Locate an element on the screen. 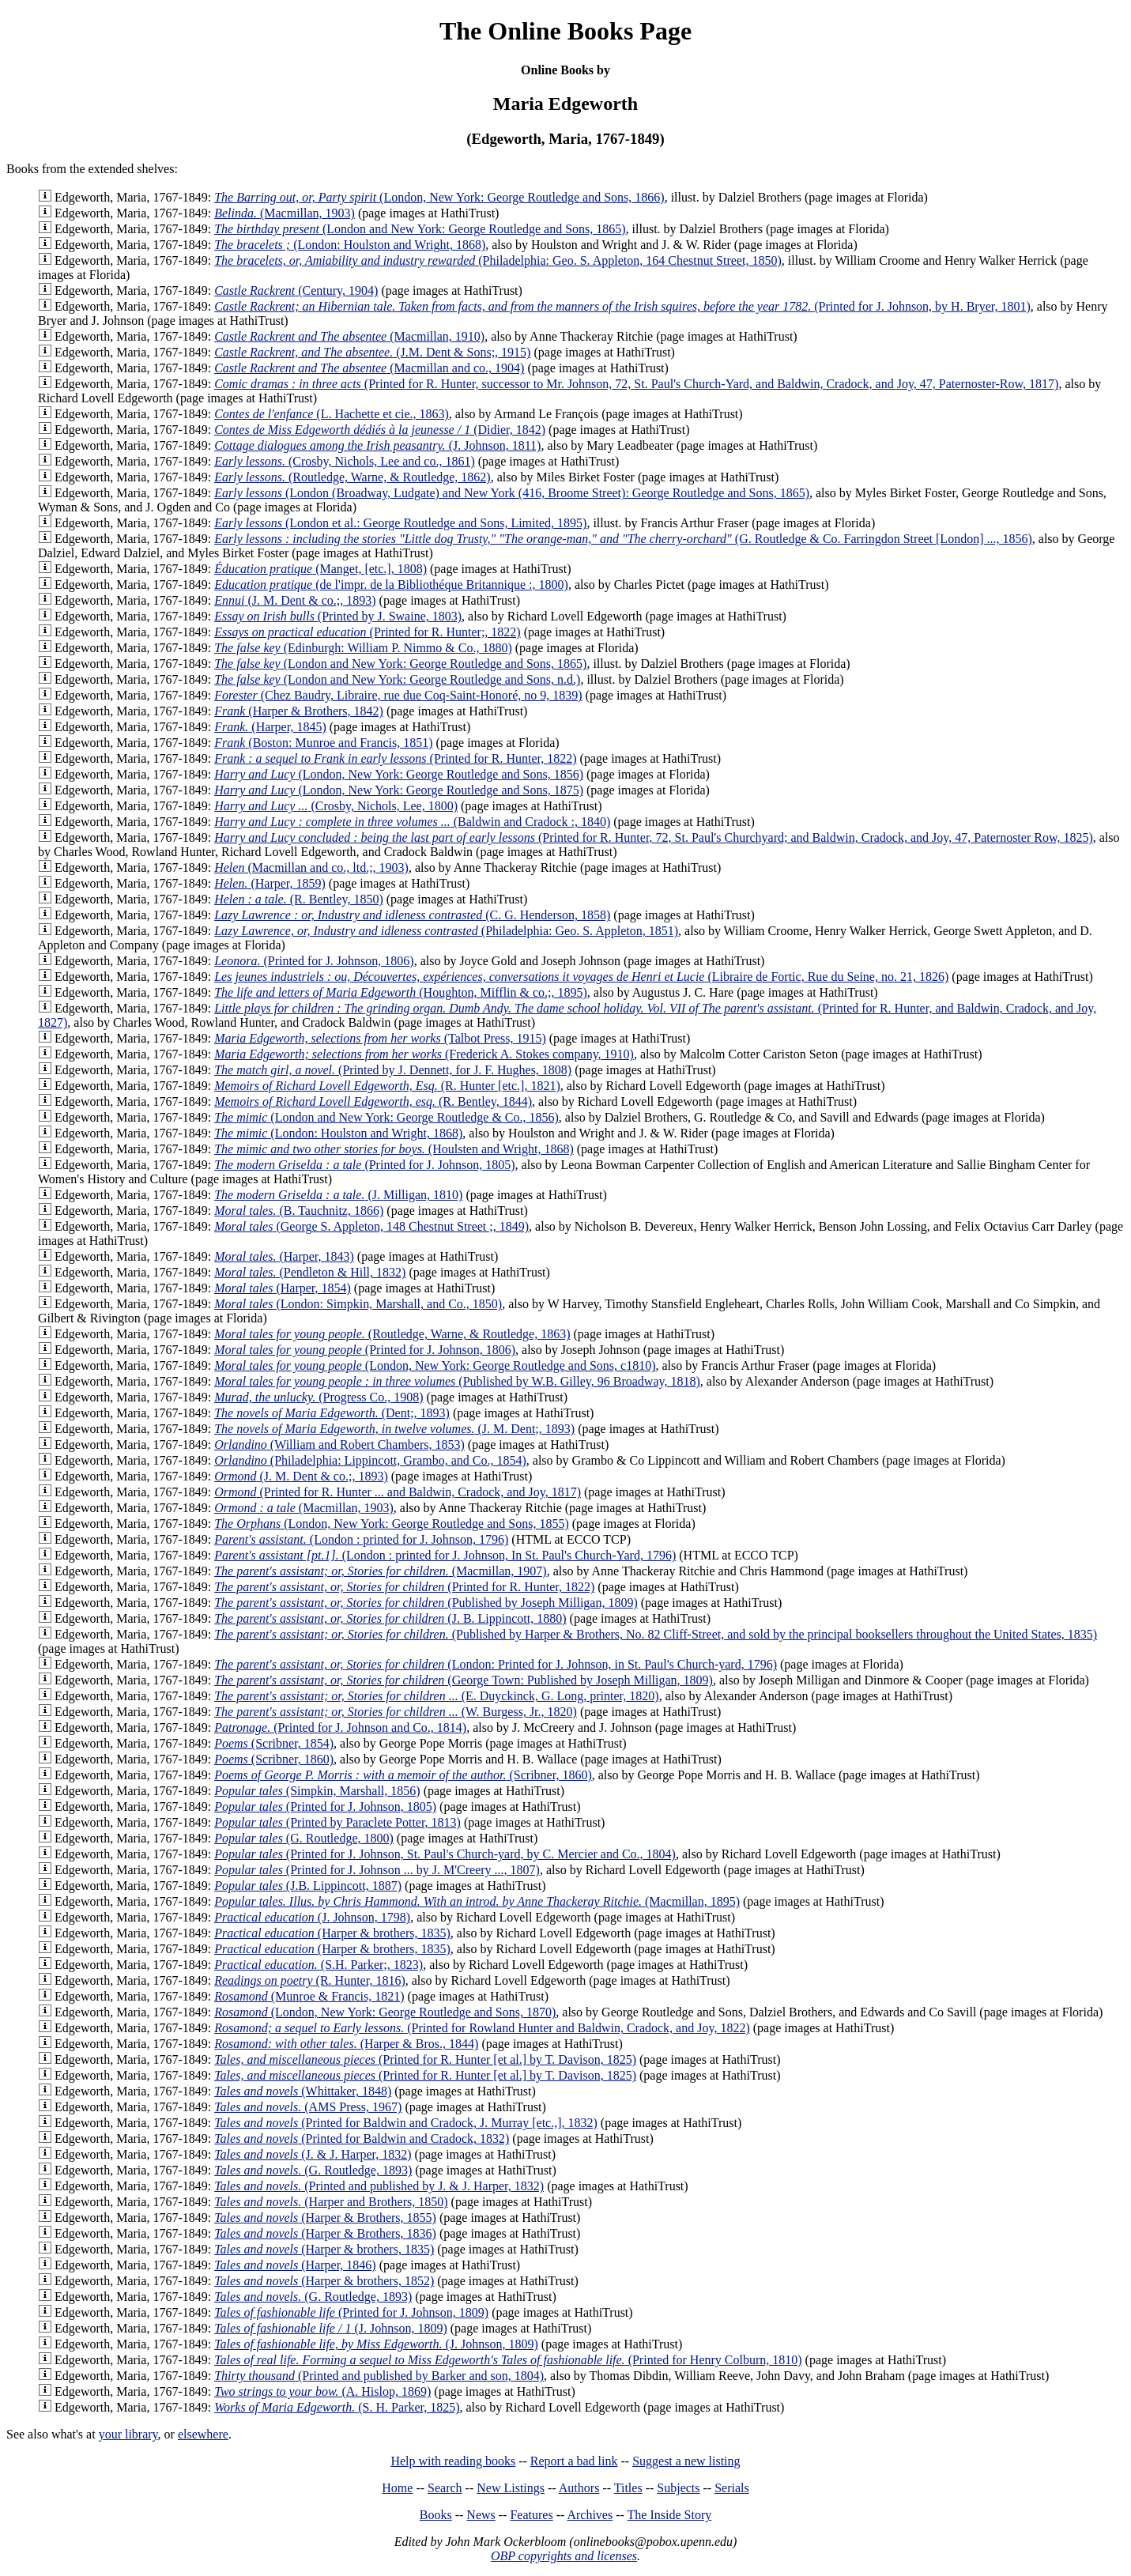  (Printed for Baldwin and Cradock, J. Murray [etc.,], 1832) is located at coordinates (406, 2122).